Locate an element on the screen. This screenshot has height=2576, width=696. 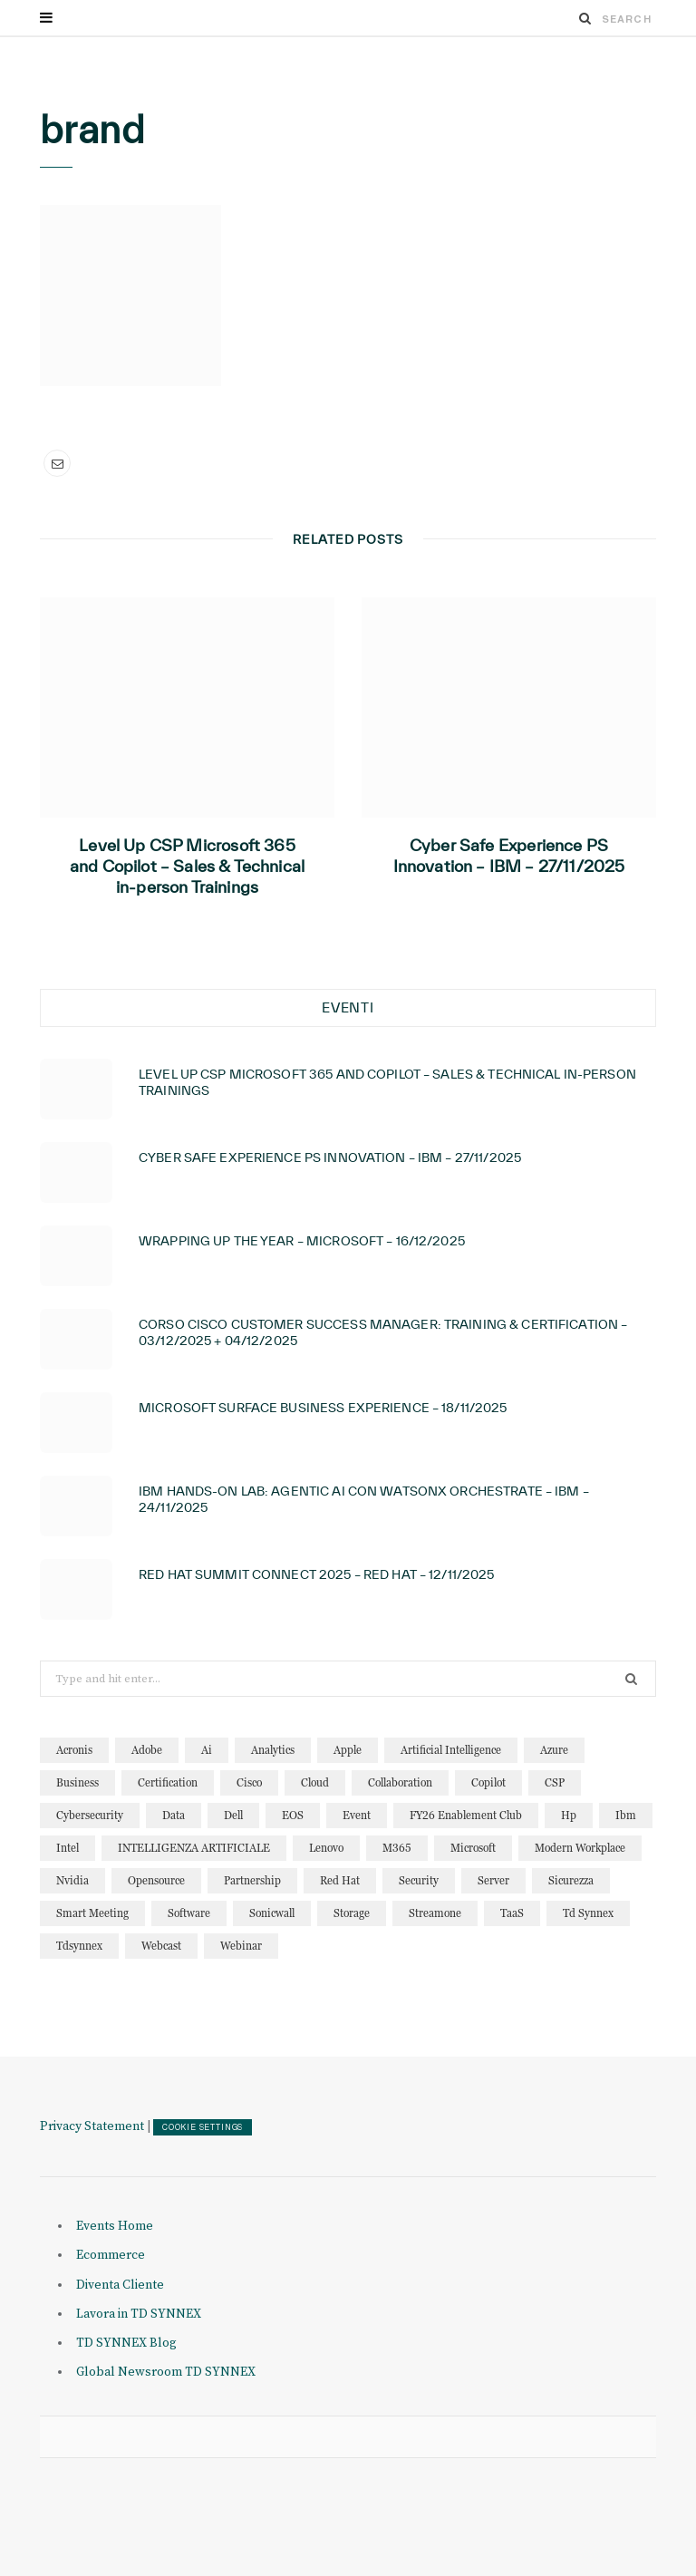
CSP [CSP (12 elementi)] is located at coordinates (555, 1782).